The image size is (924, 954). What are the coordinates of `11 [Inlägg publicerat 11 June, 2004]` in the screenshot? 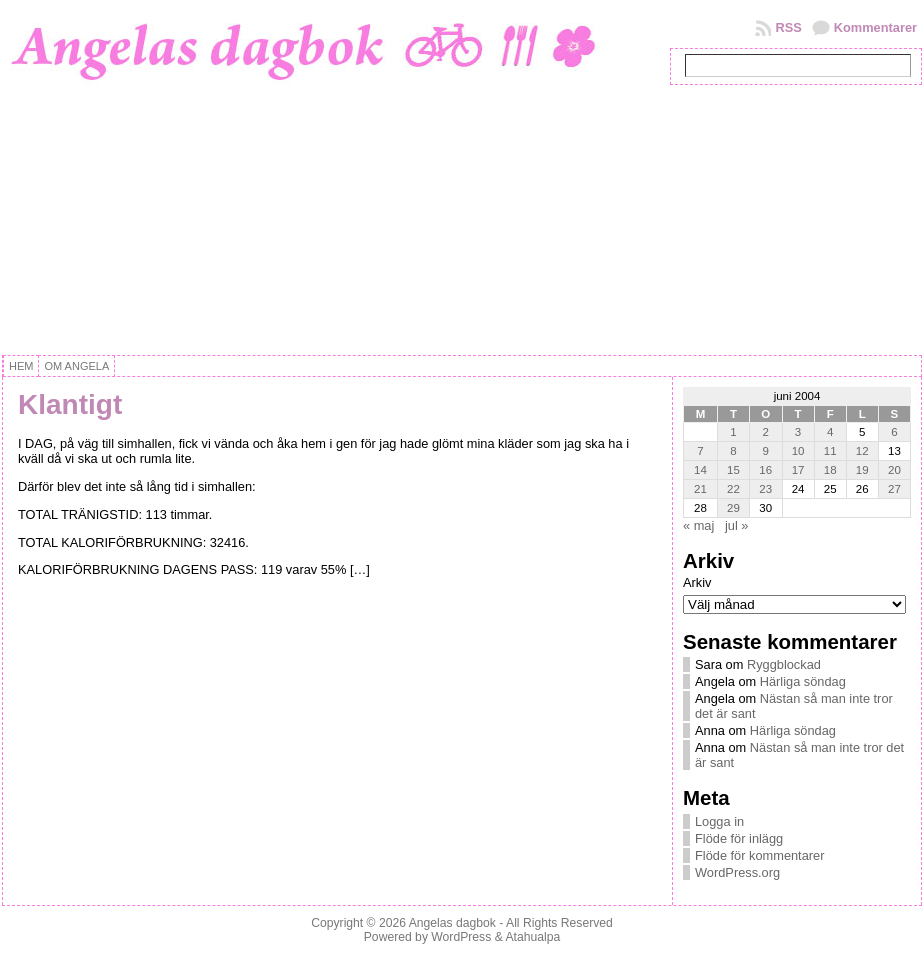 It's located at (830, 451).